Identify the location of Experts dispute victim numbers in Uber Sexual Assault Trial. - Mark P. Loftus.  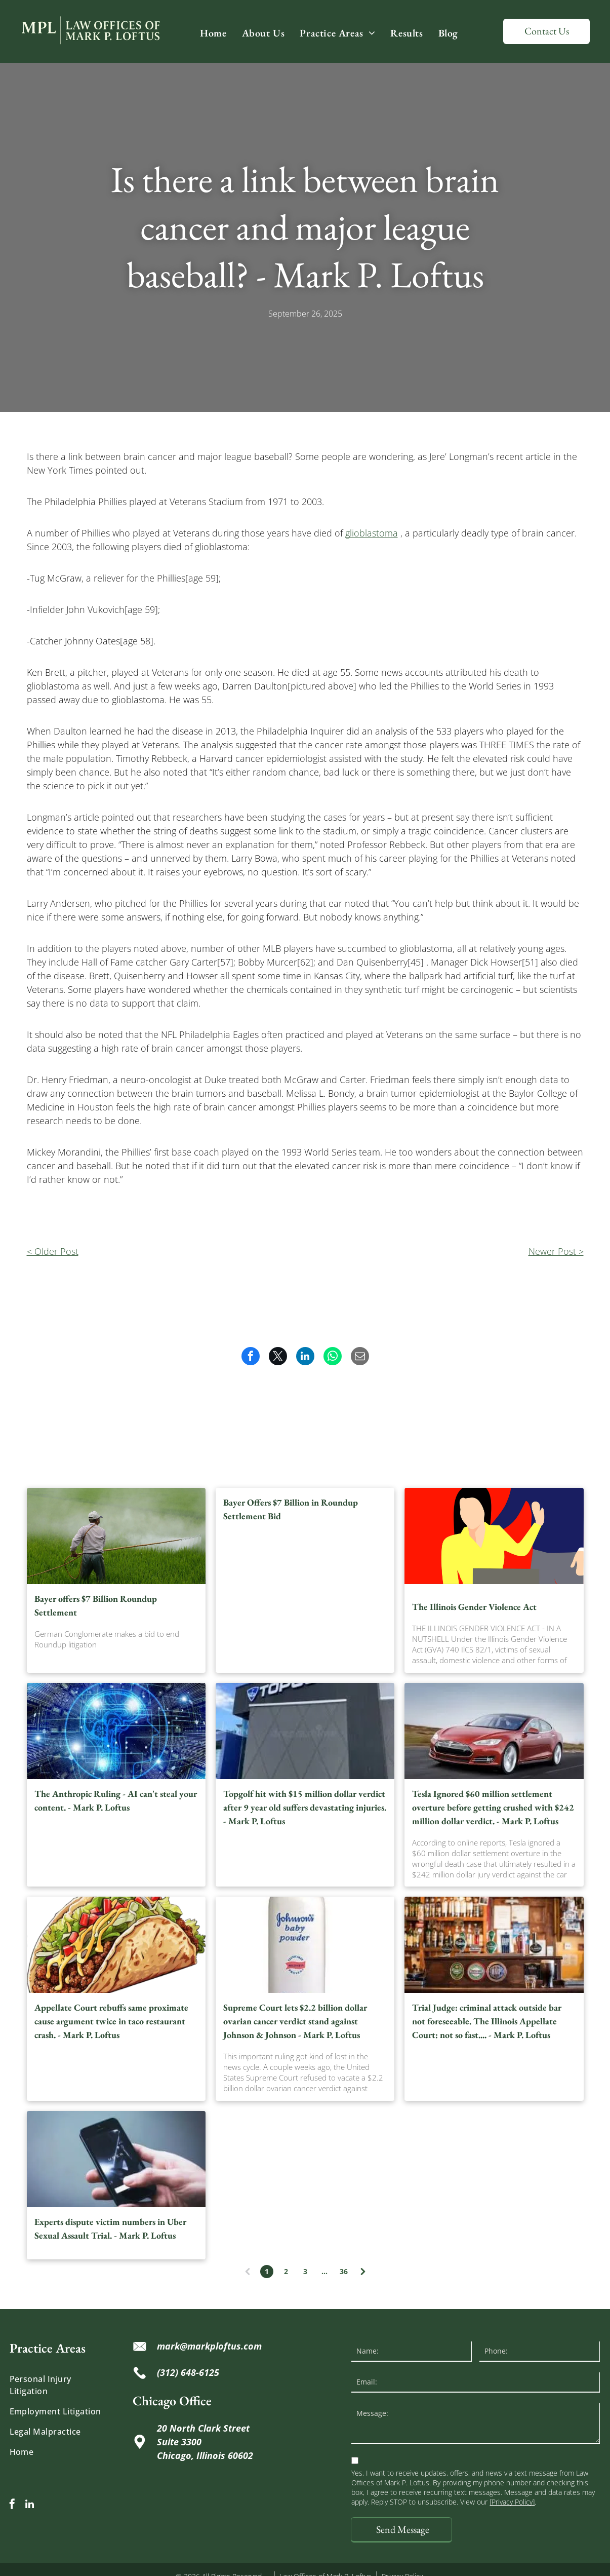
(110, 2228).